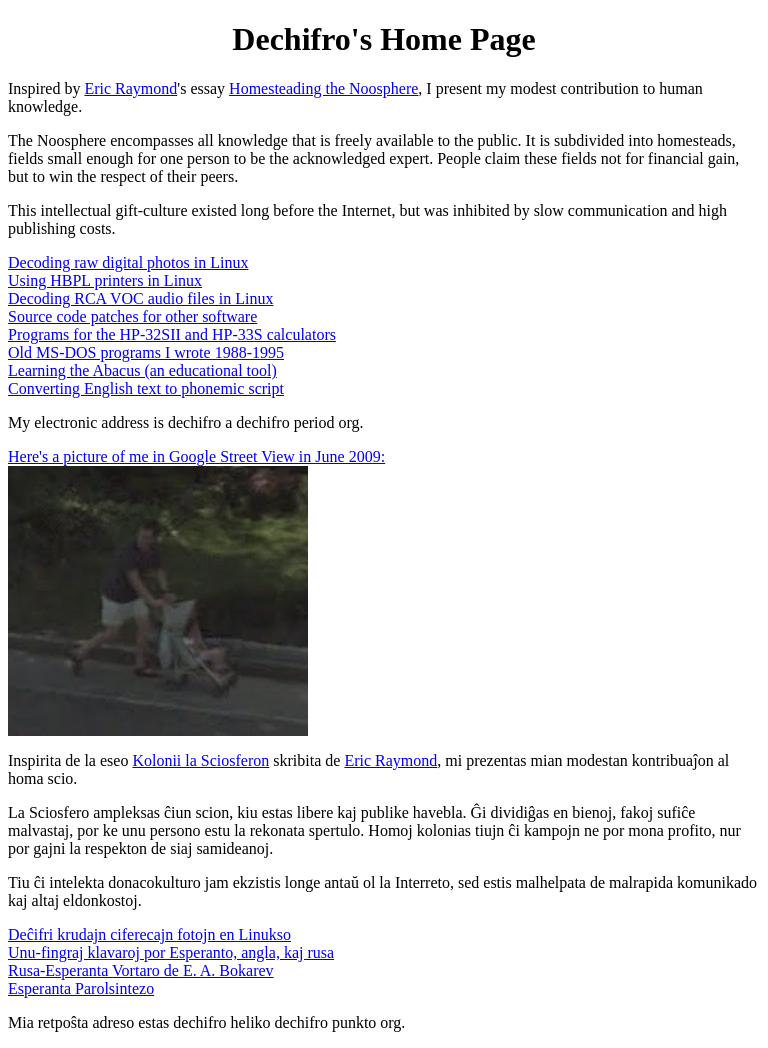 This screenshot has height=1048, width=768. Describe the element at coordinates (149, 934) in the screenshot. I see `Deĉifri krudajn ciferecajn fotojn en Linukso` at that location.